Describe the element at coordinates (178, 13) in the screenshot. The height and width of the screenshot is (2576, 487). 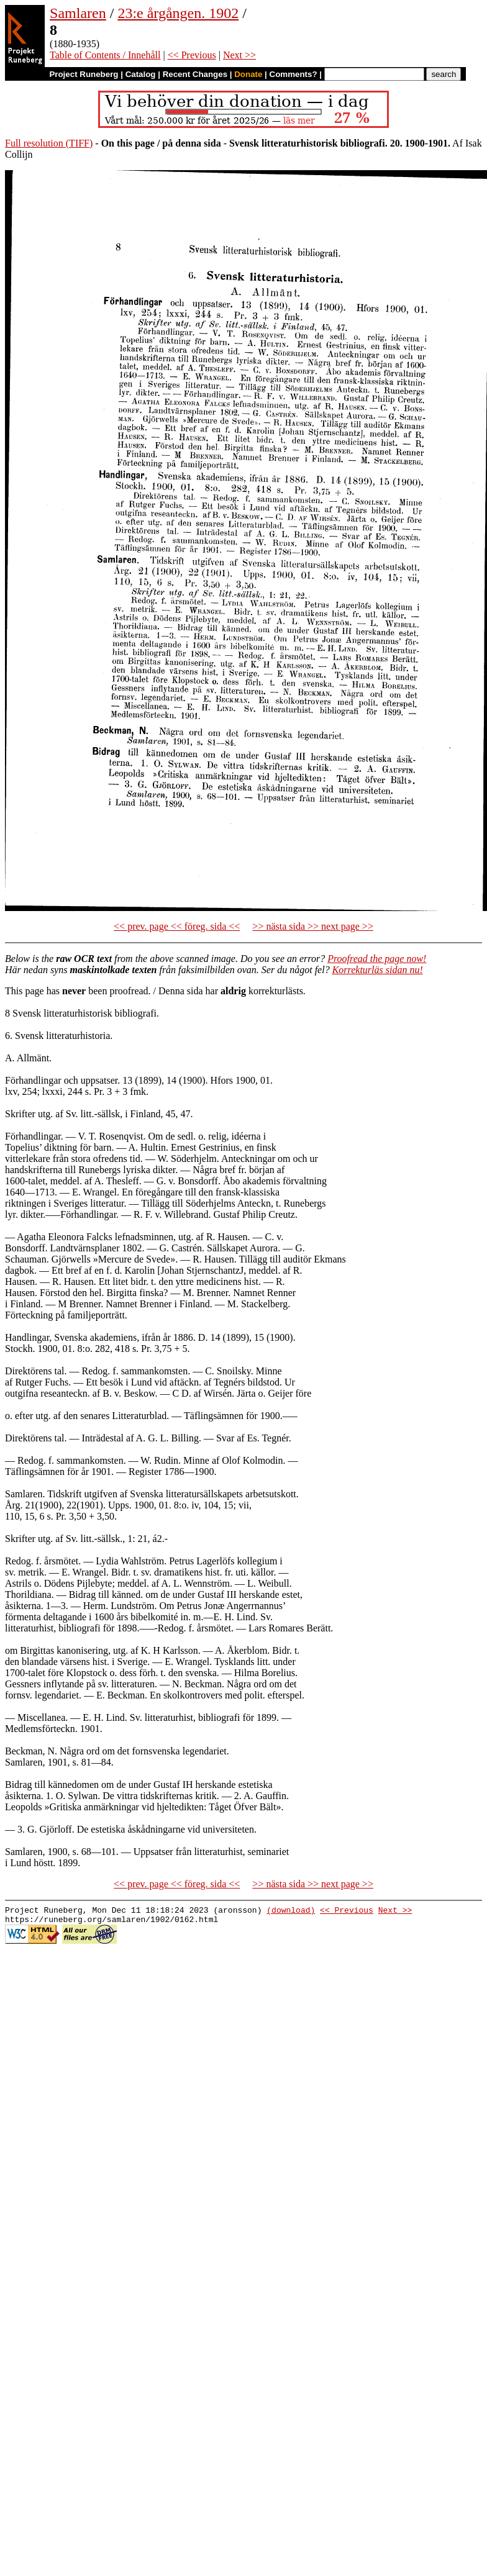
I see `23:e årgången. 1902` at that location.